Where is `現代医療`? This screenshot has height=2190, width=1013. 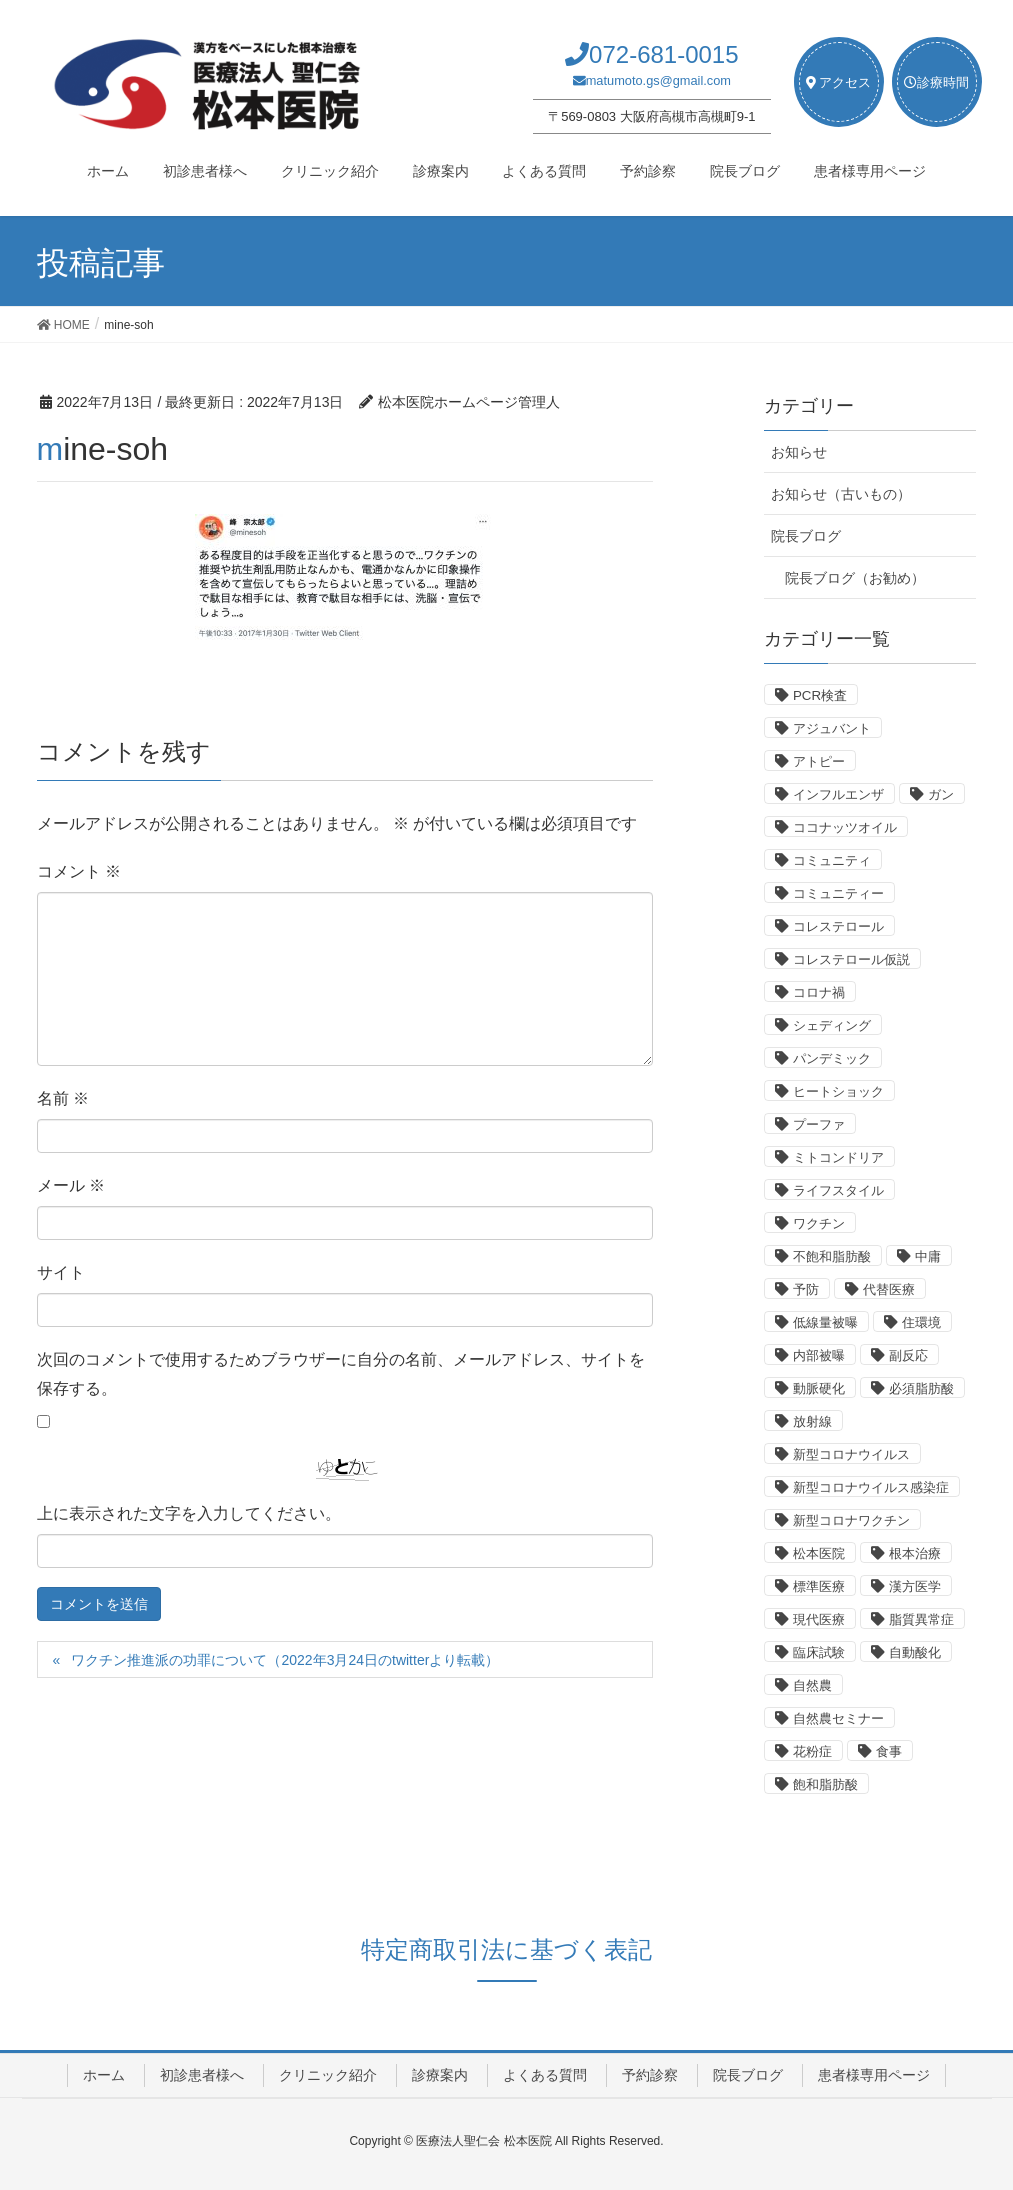
現代医療 is located at coordinates (819, 1619).